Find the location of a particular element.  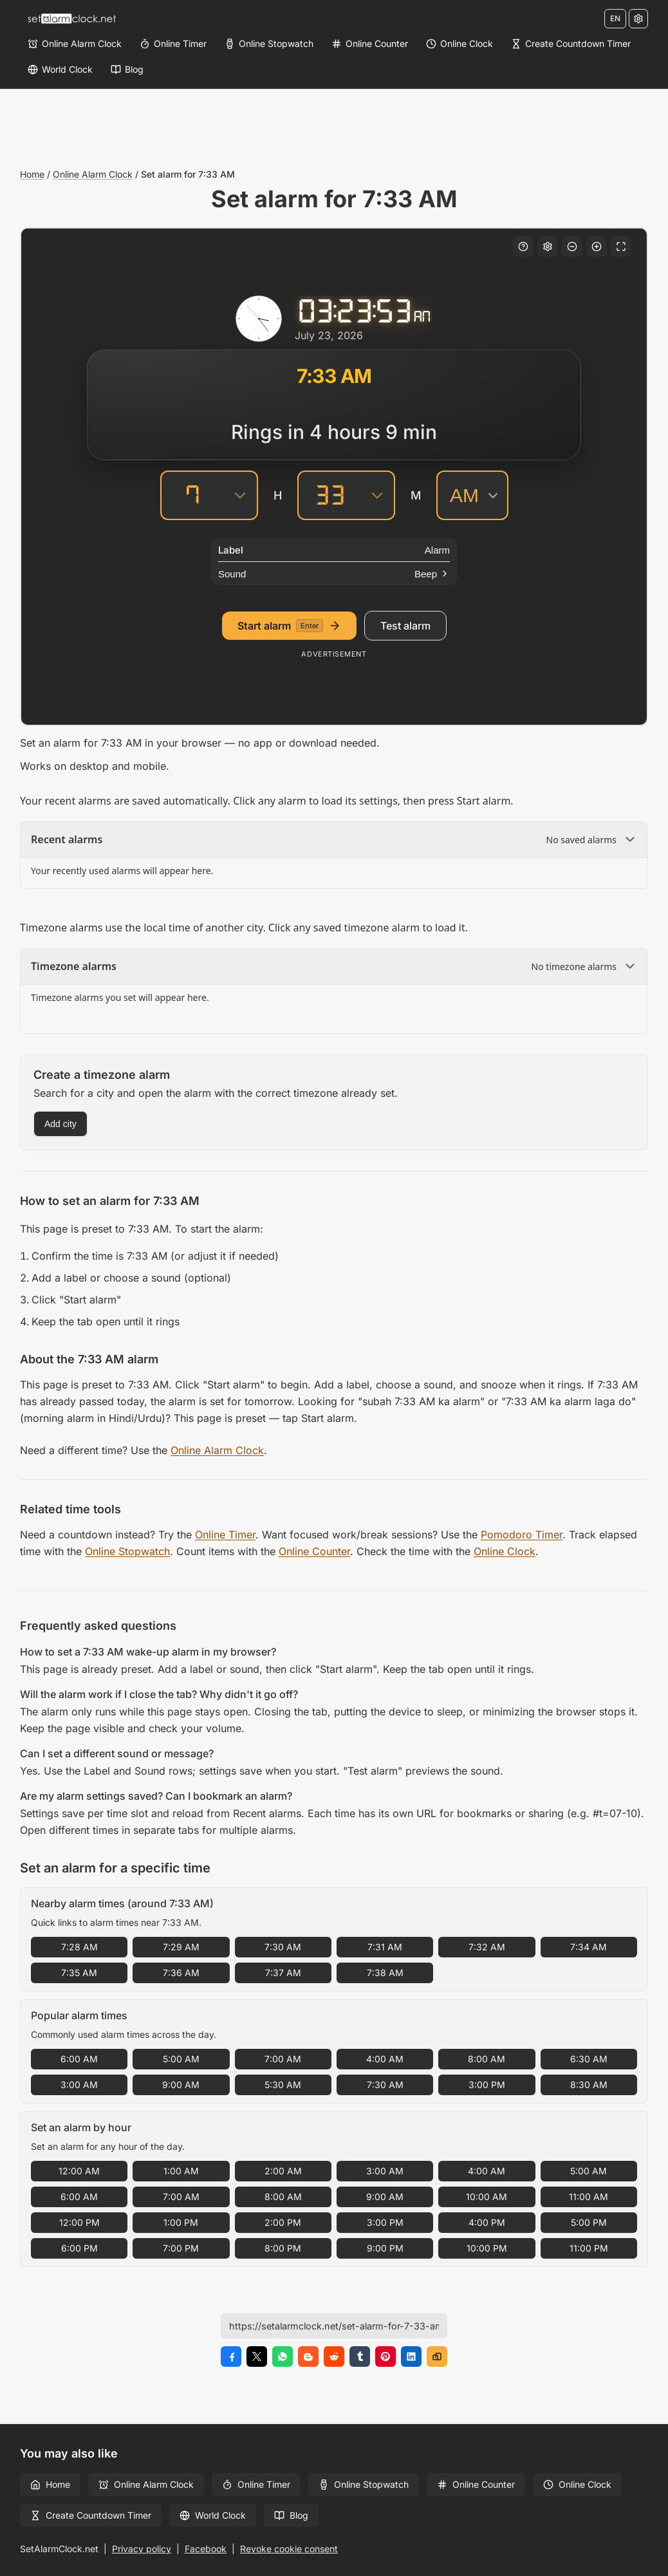

[Online Stopwatch] is located at coordinates (269, 43).